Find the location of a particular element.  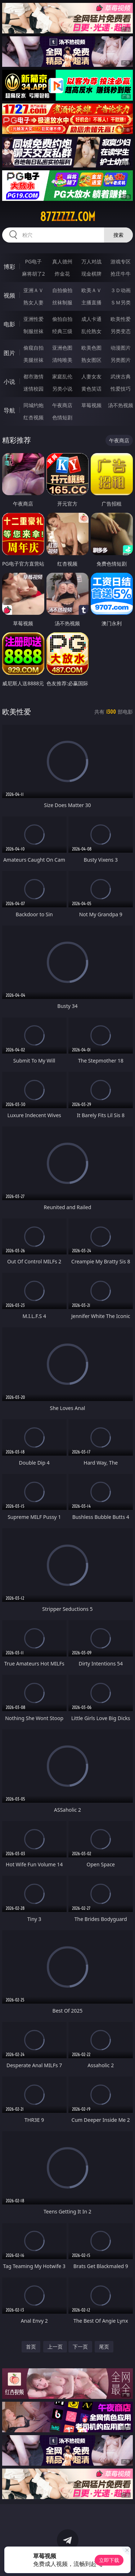

搜索 is located at coordinates (118, 234).